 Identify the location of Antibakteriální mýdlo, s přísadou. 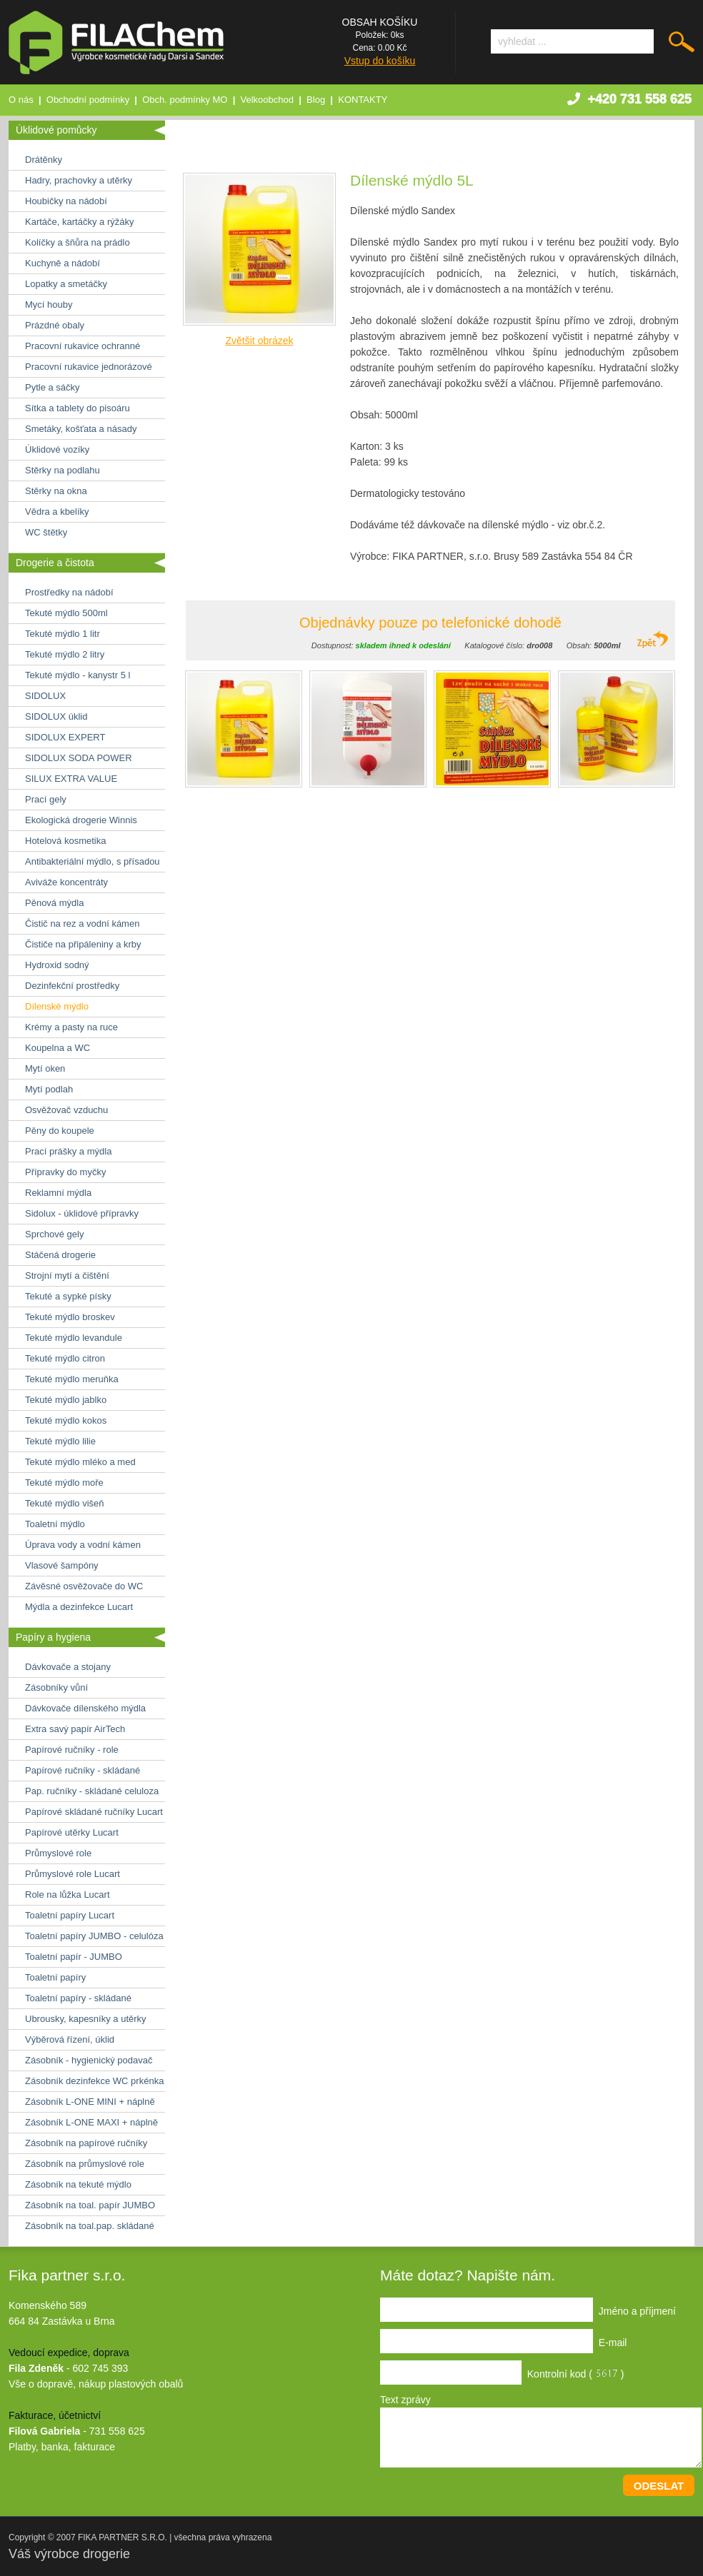
(92, 861).